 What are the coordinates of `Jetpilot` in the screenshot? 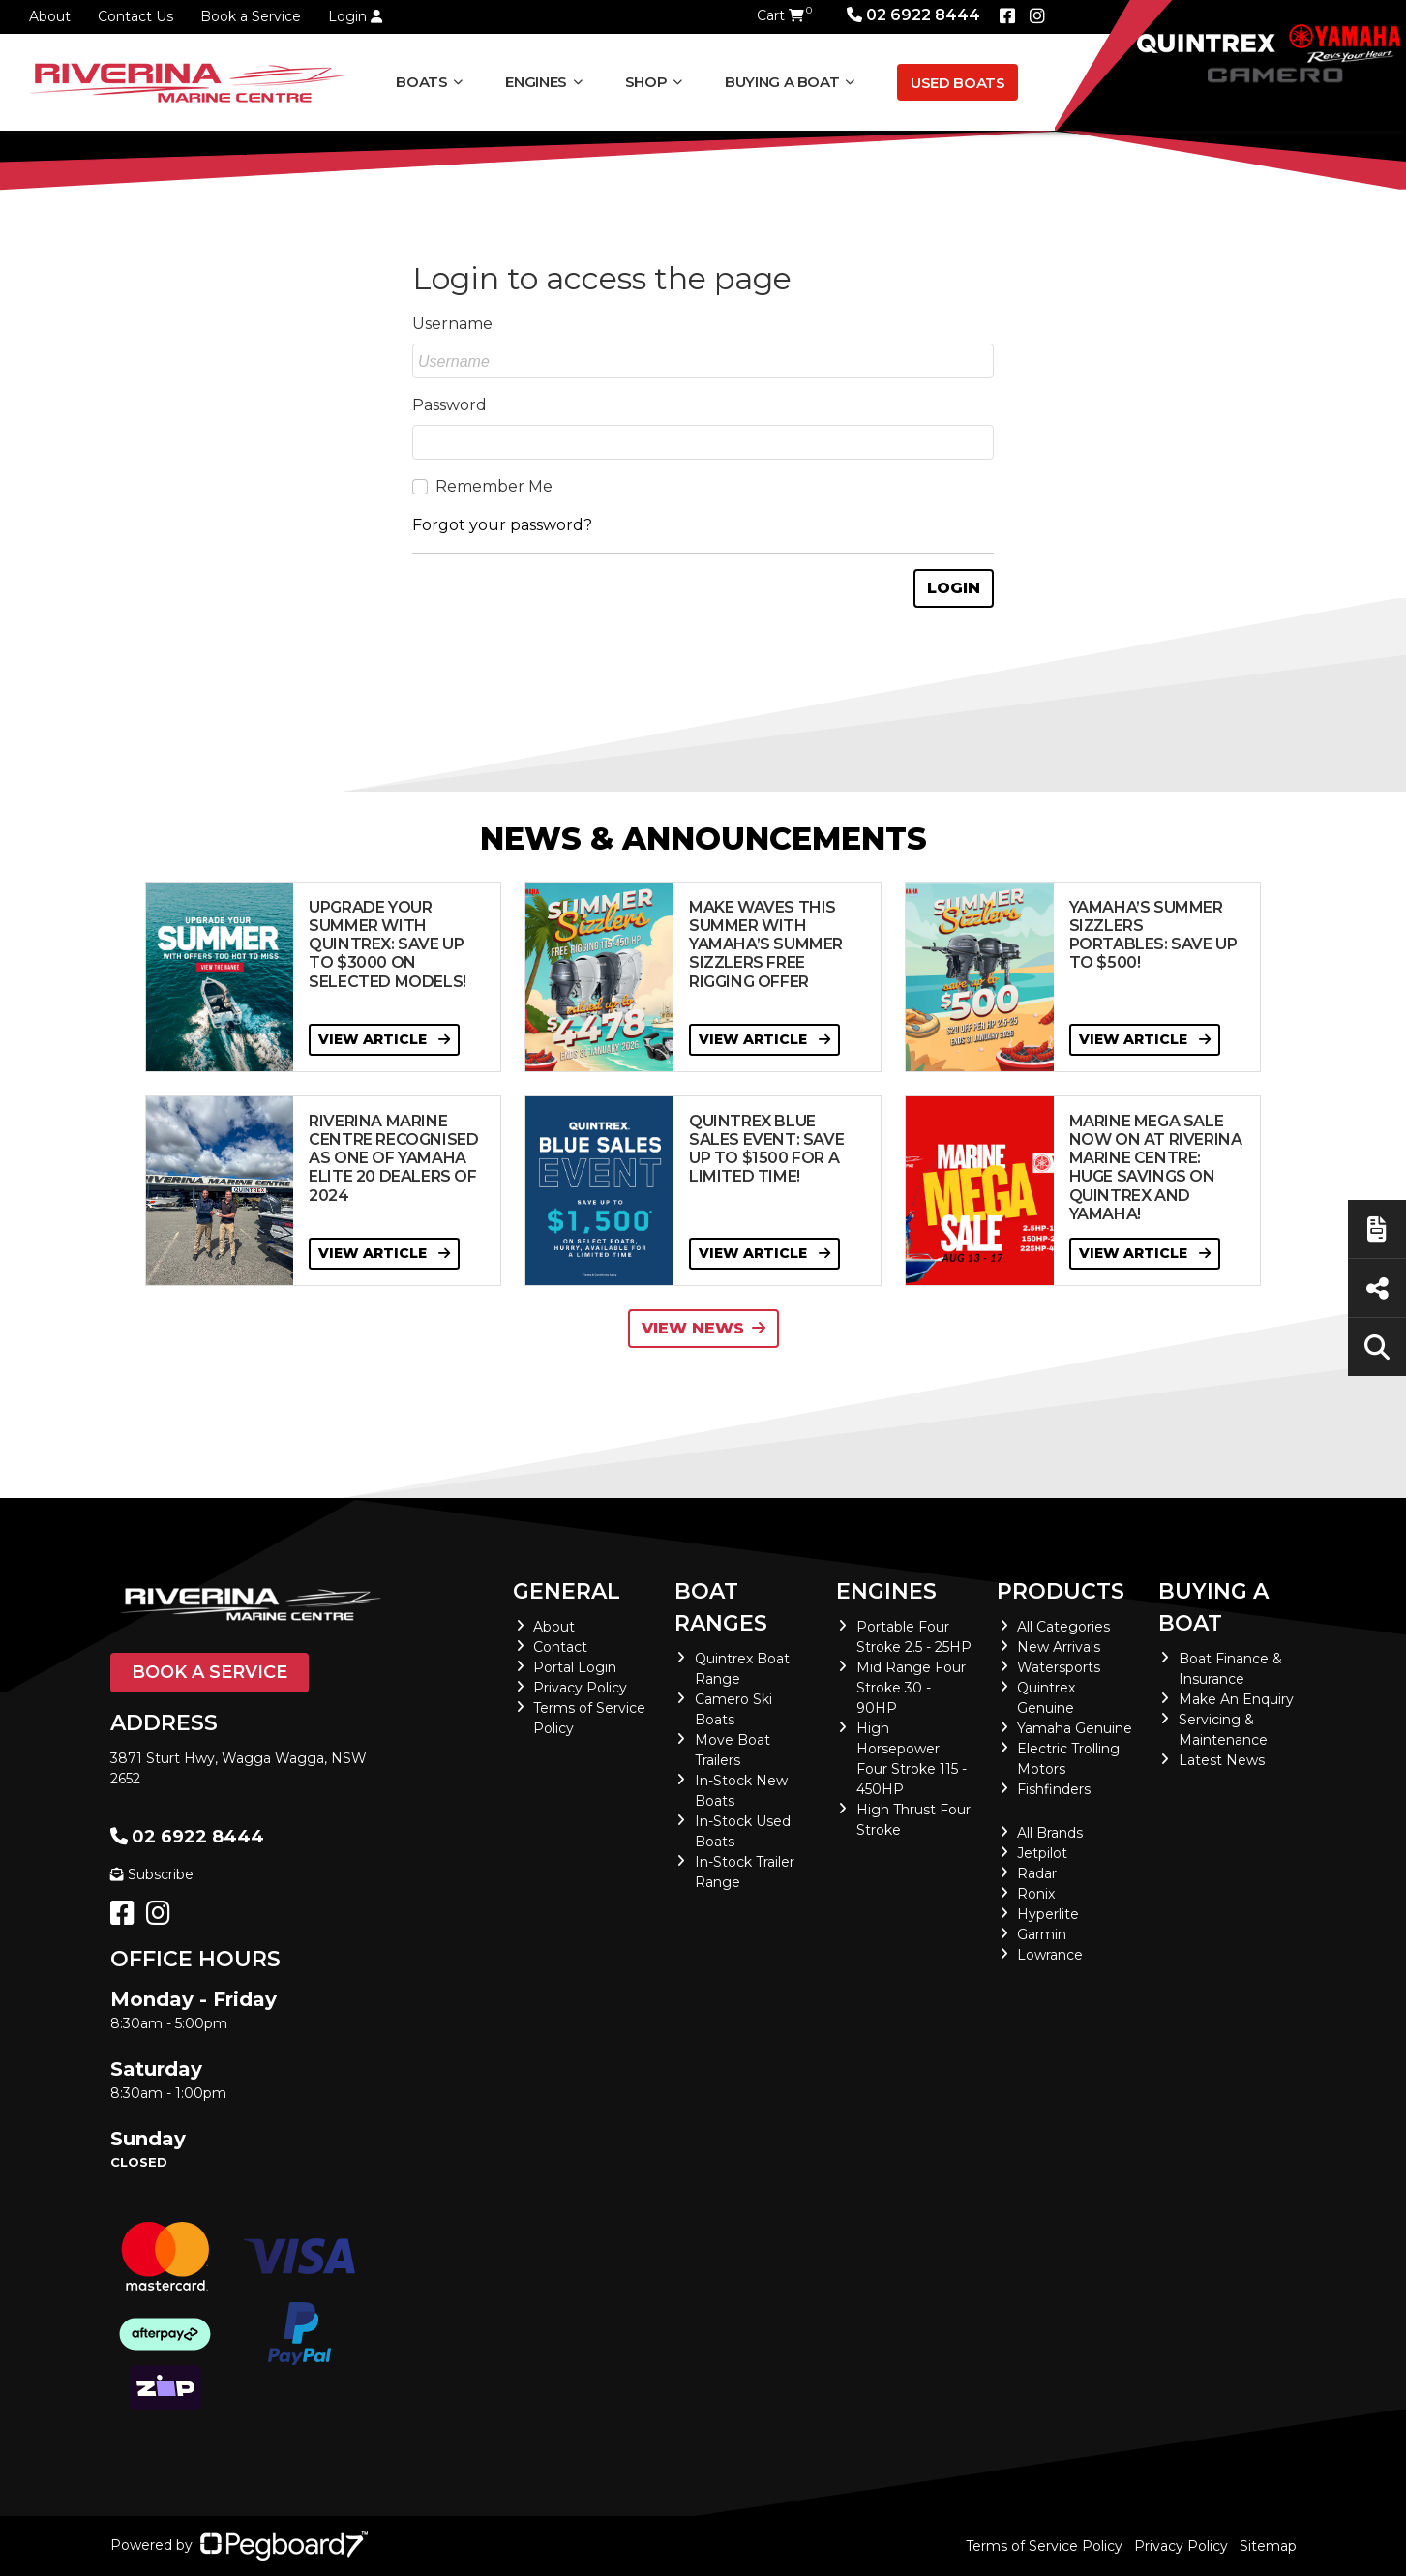 It's located at (1042, 1853).